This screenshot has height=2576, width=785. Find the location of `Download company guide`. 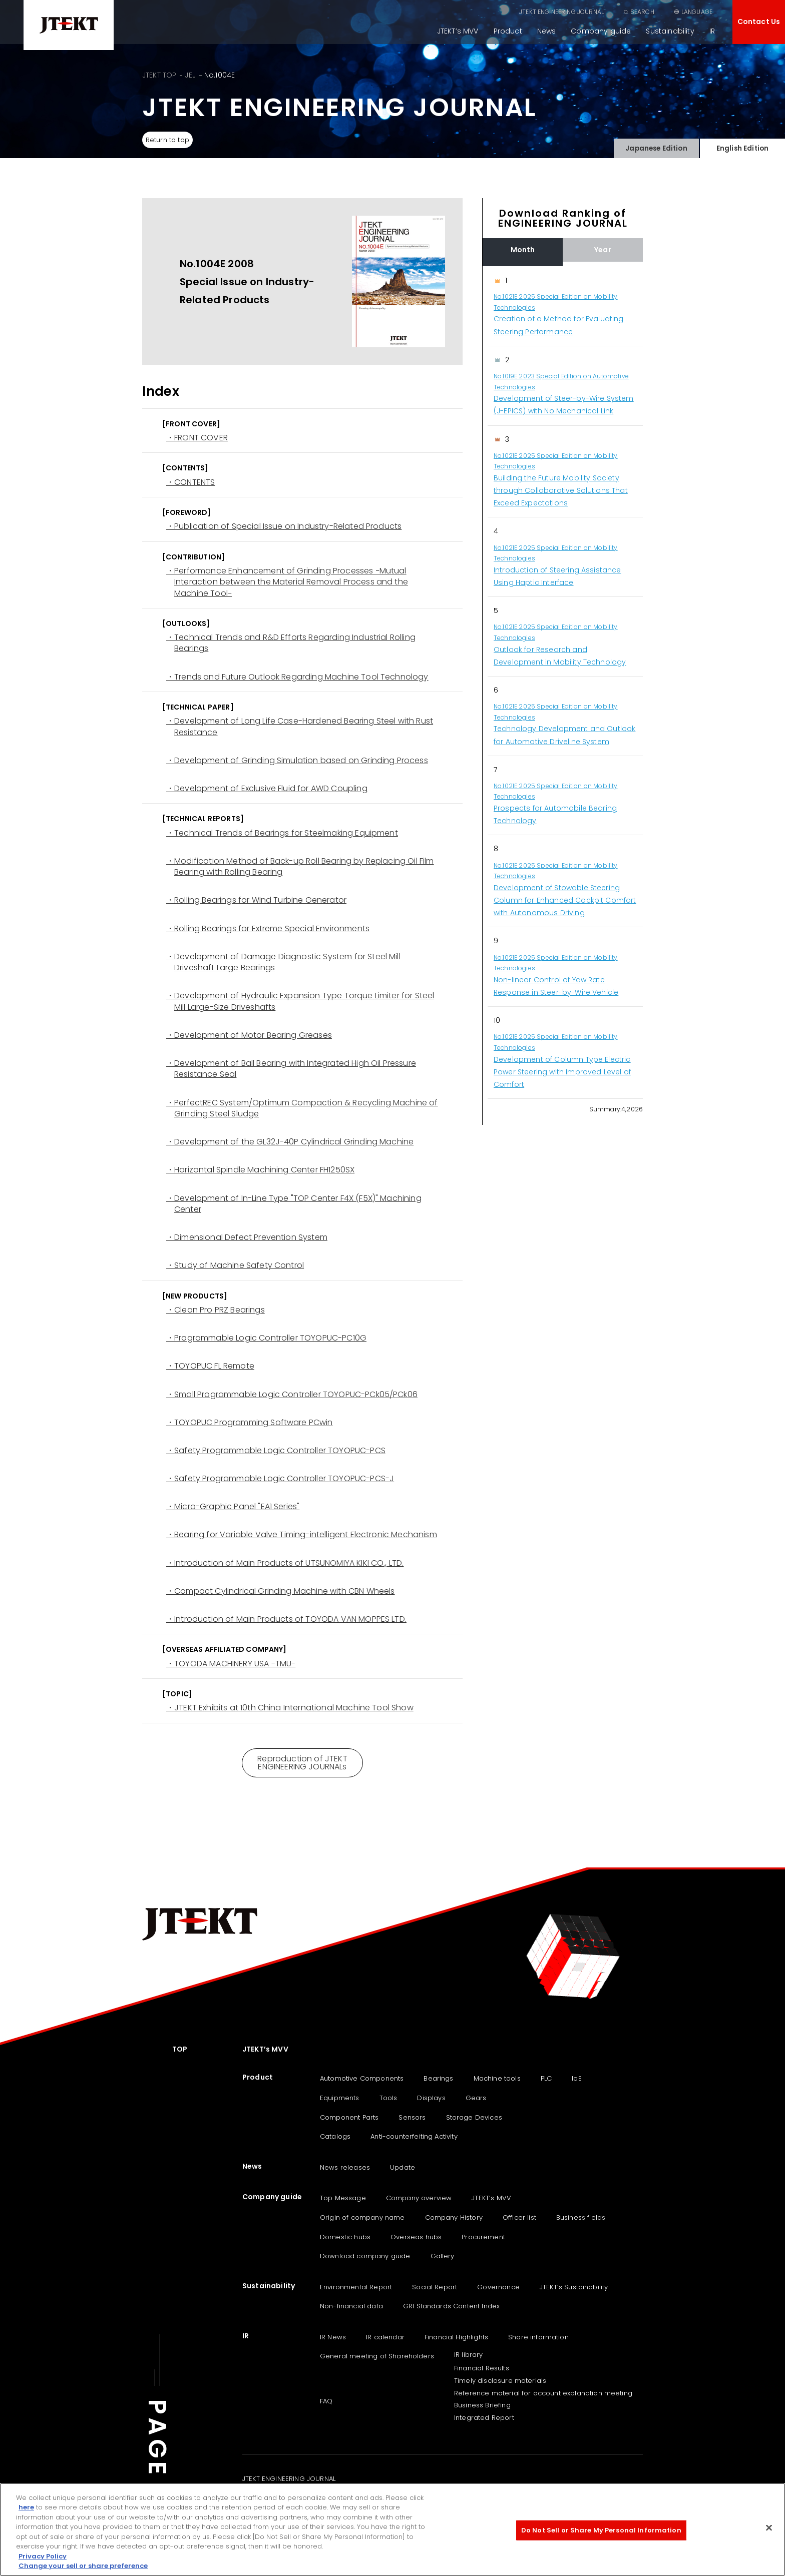

Download company guide is located at coordinates (365, 2256).